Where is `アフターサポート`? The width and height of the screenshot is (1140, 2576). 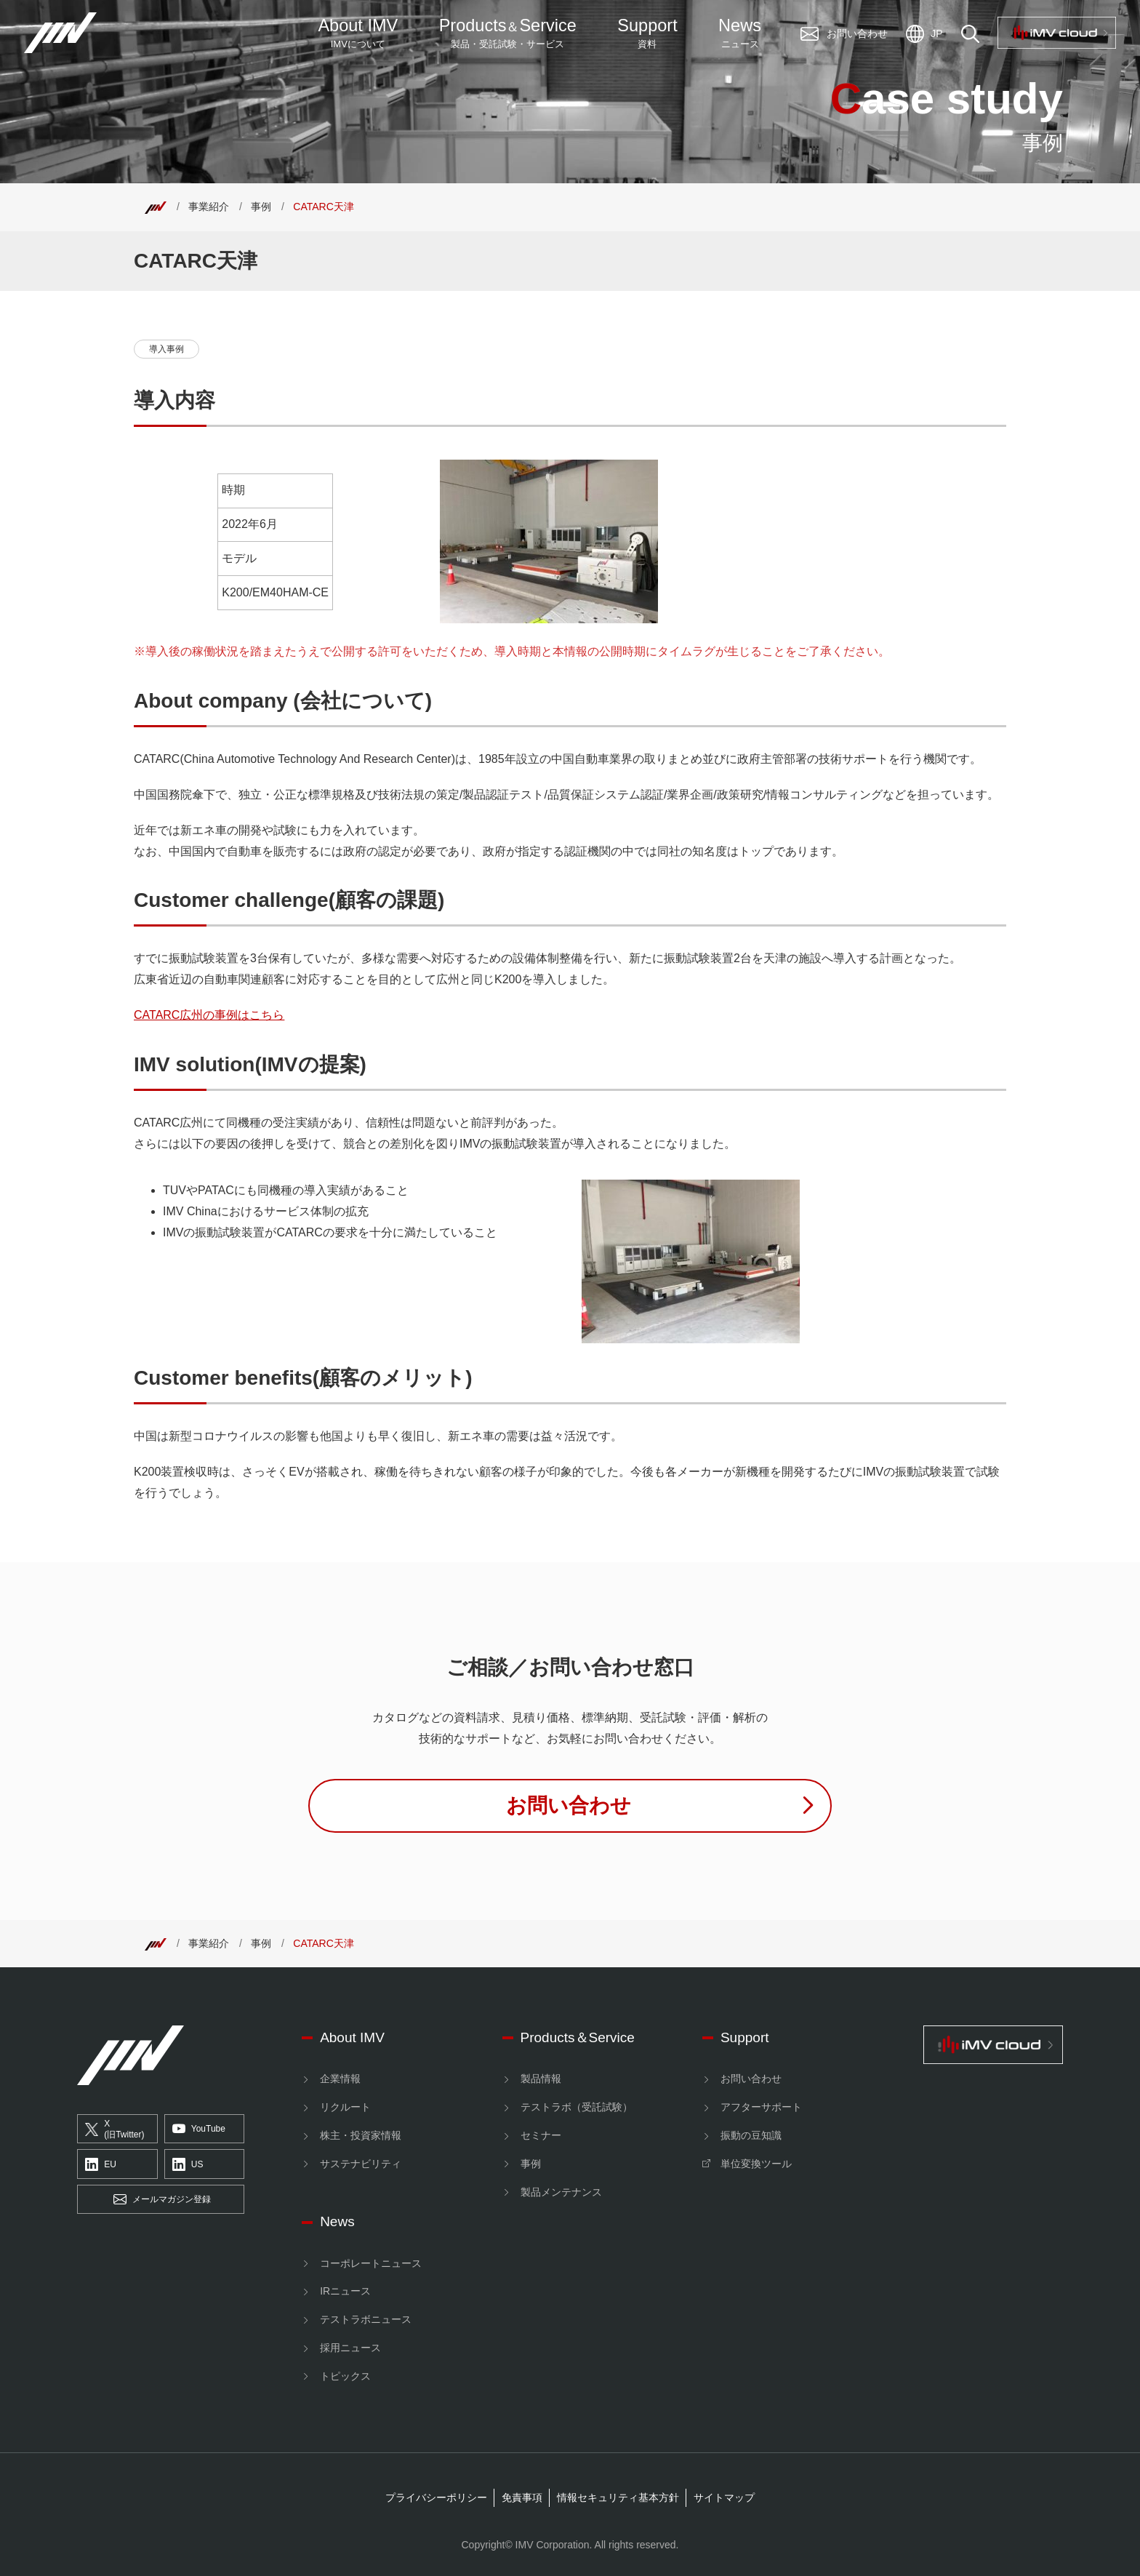
アフターサポート is located at coordinates (761, 2107).